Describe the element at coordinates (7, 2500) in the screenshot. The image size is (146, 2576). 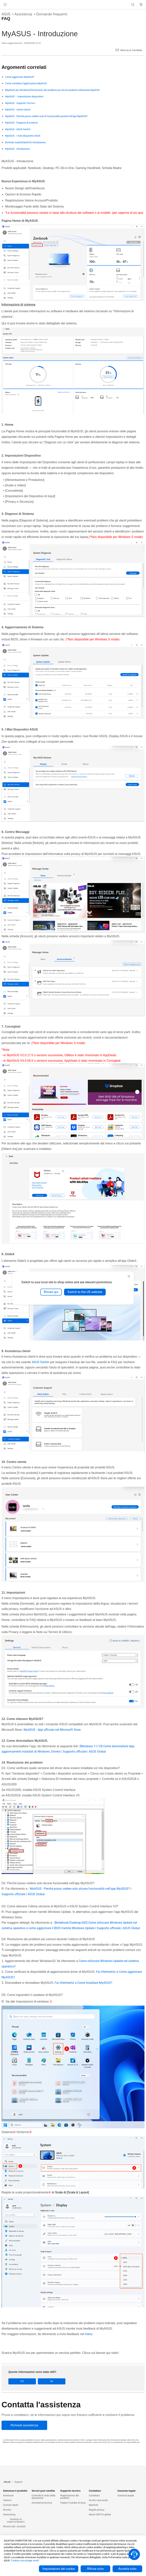
I see `Telefoni` at that location.